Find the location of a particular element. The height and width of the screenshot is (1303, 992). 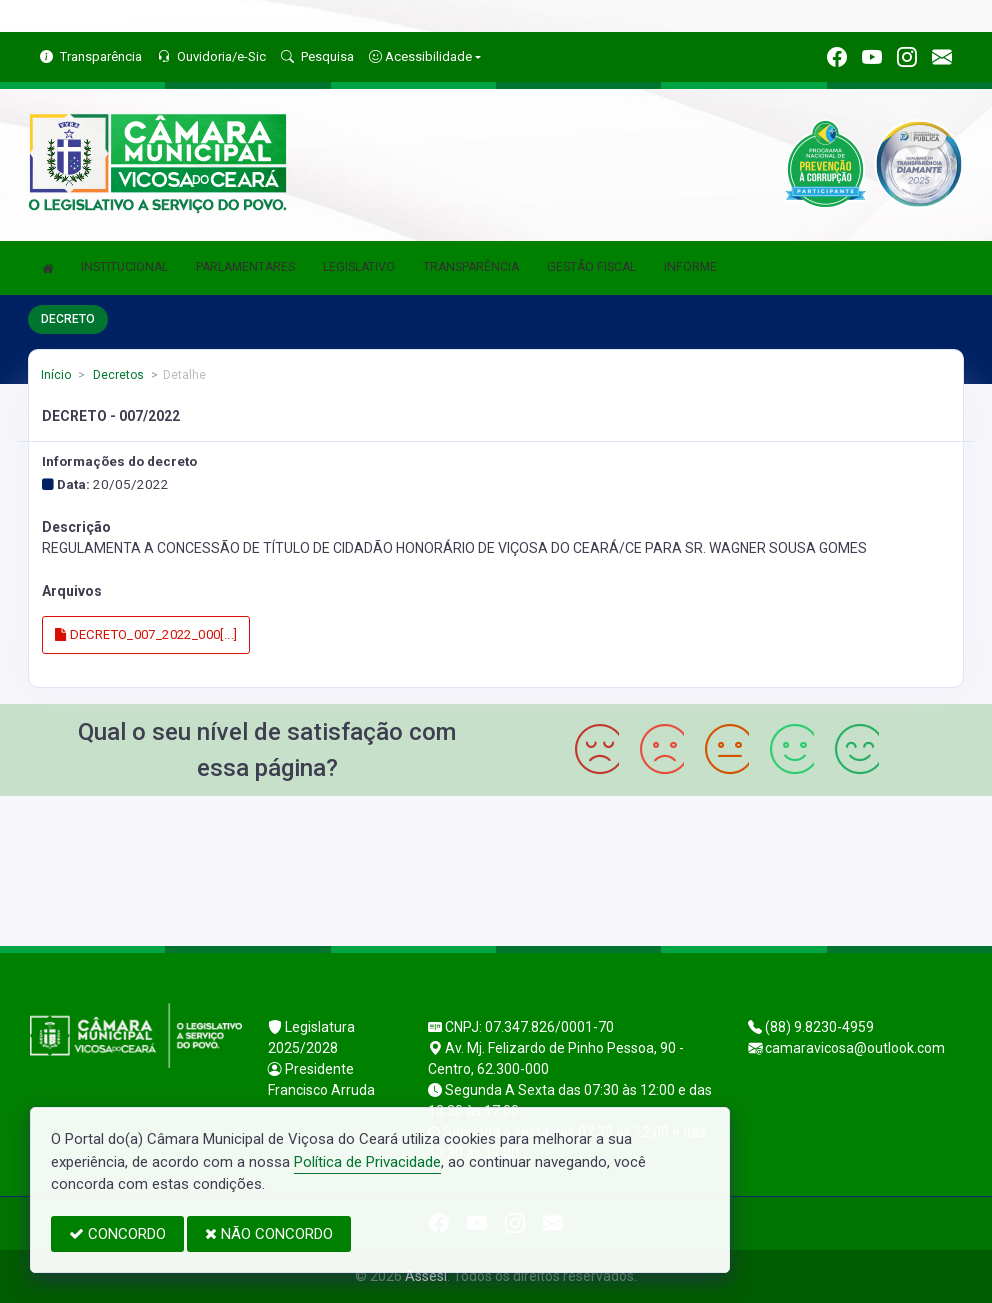

NÃO CONCORDO is located at coordinates (269, 1234).